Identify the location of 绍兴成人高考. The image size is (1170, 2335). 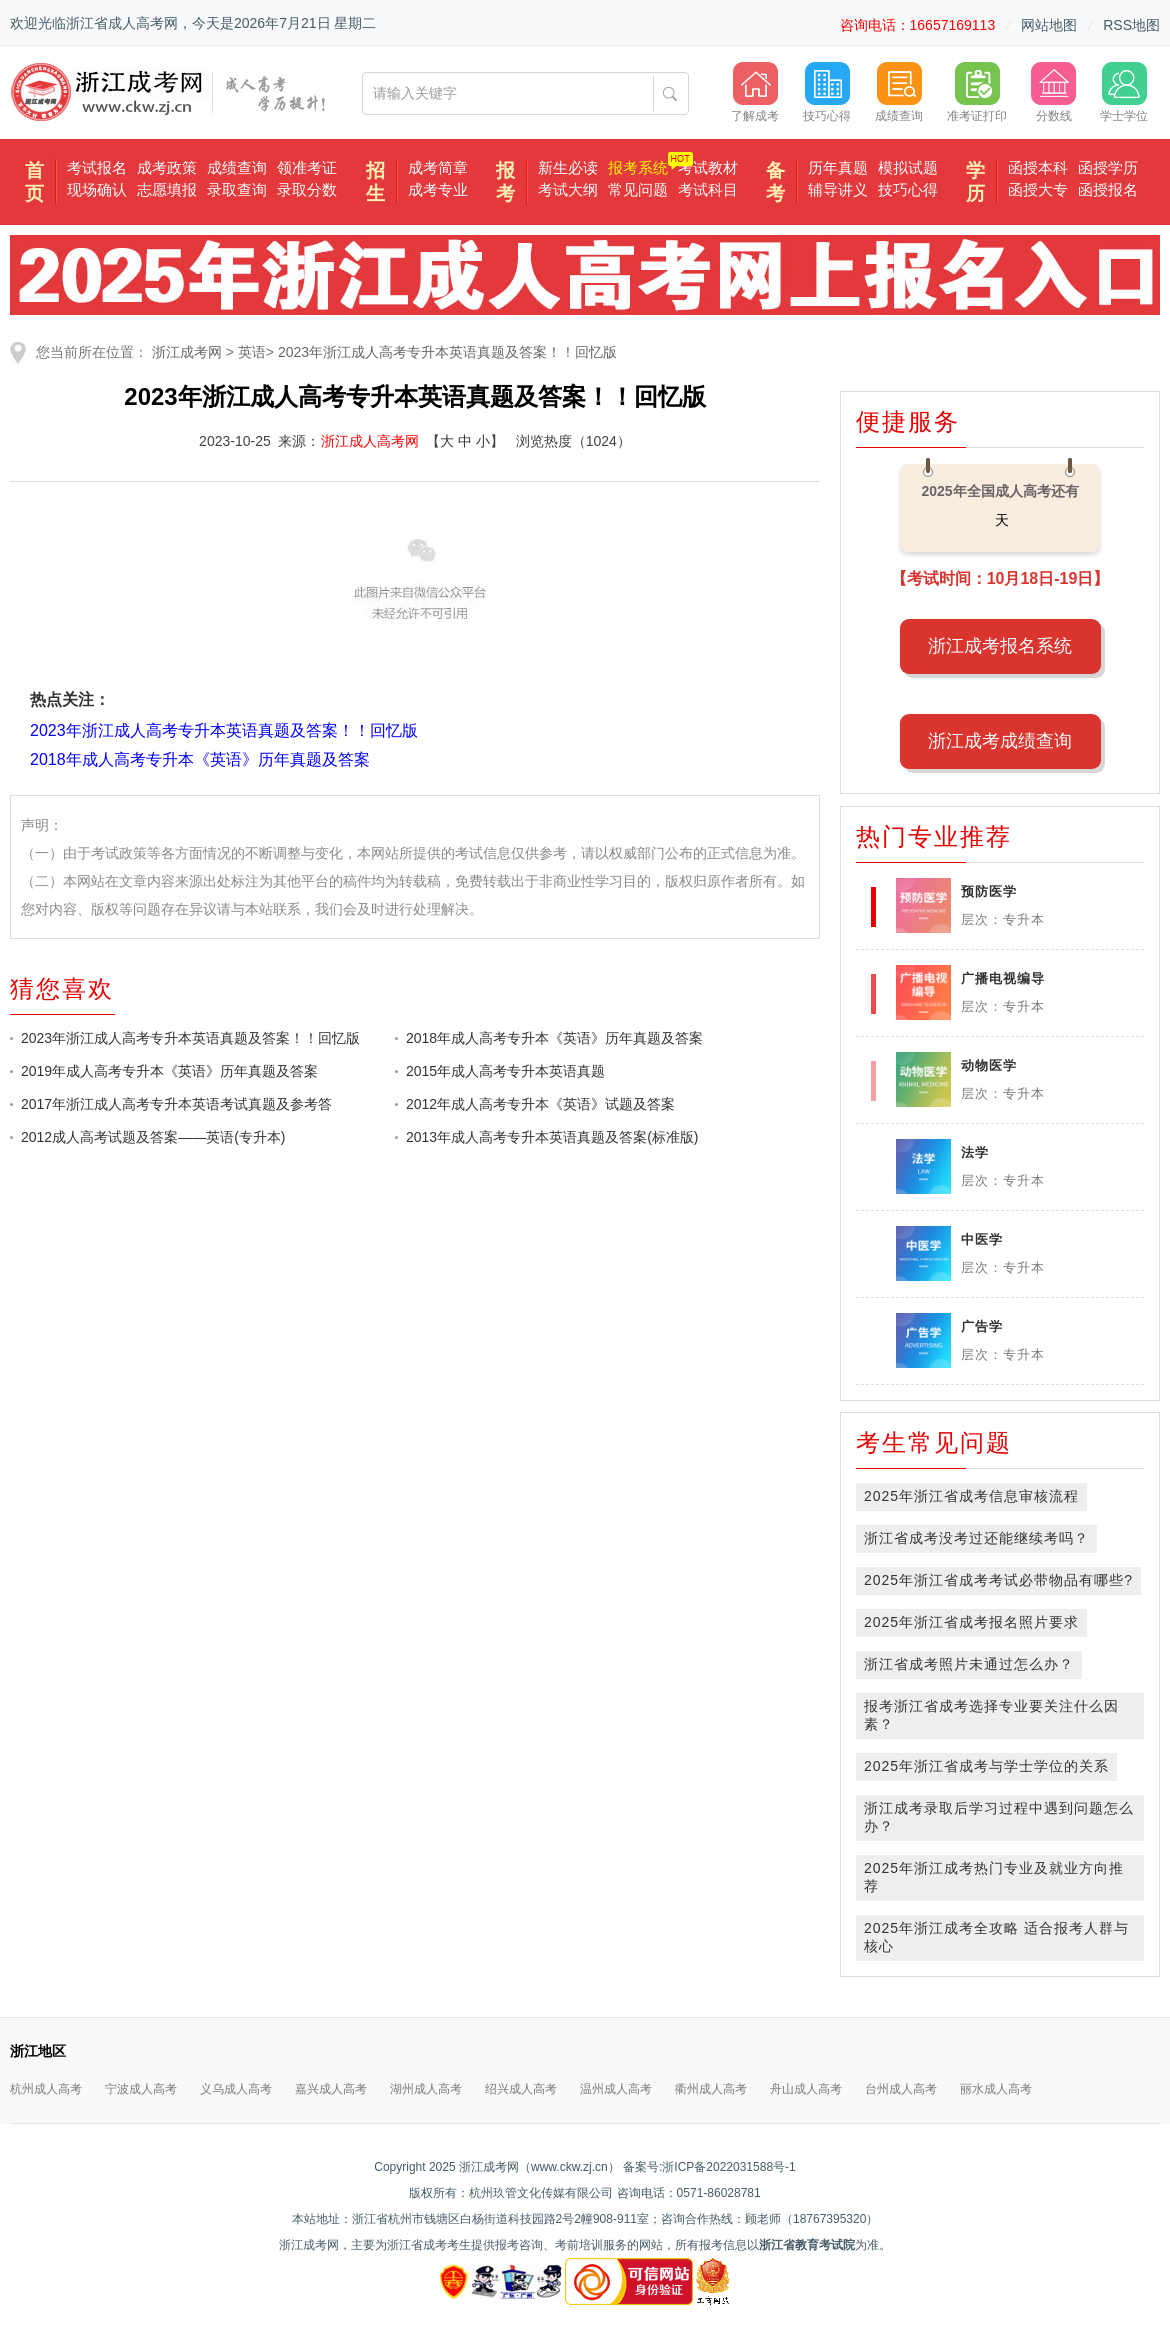
(521, 2089).